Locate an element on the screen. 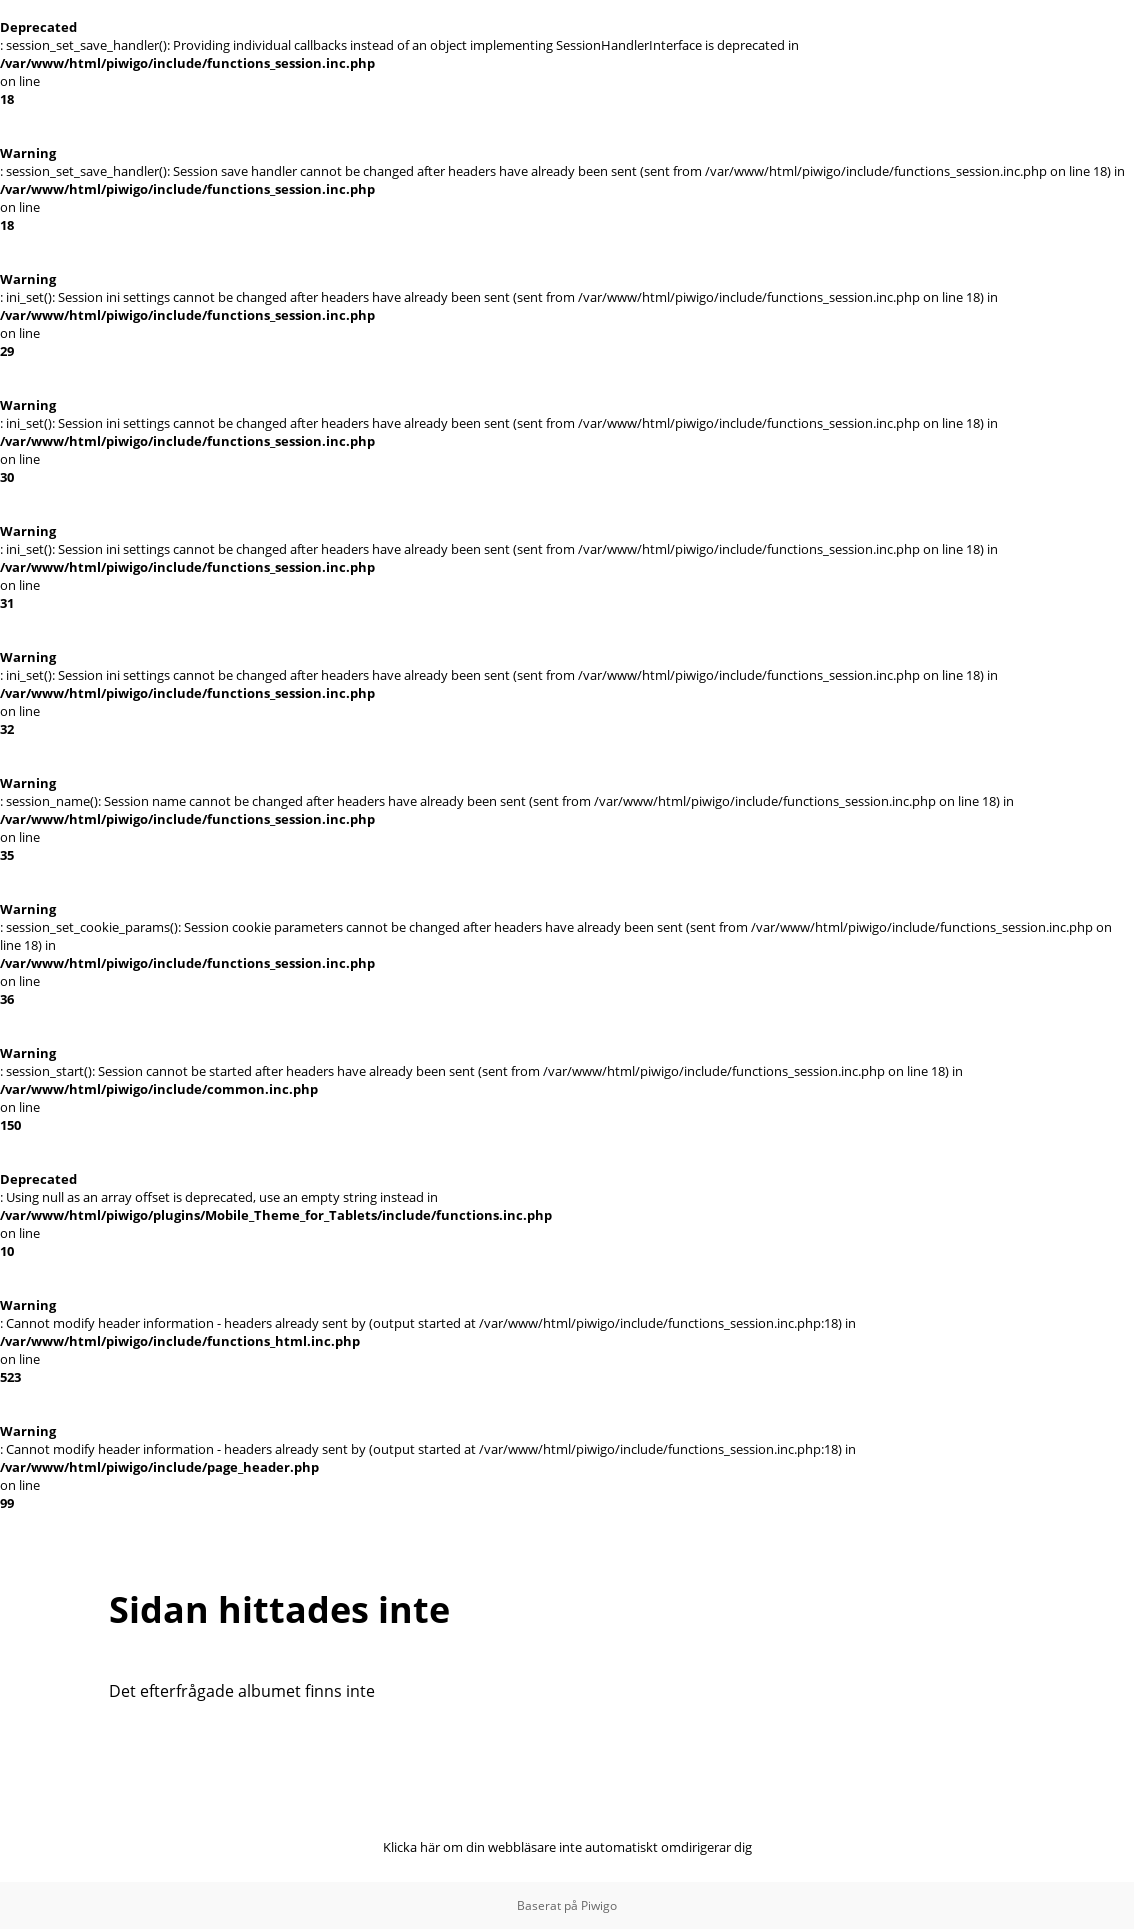 Image resolution: width=1134 pixels, height=1929 pixels. Piwigo is located at coordinates (599, 1905).